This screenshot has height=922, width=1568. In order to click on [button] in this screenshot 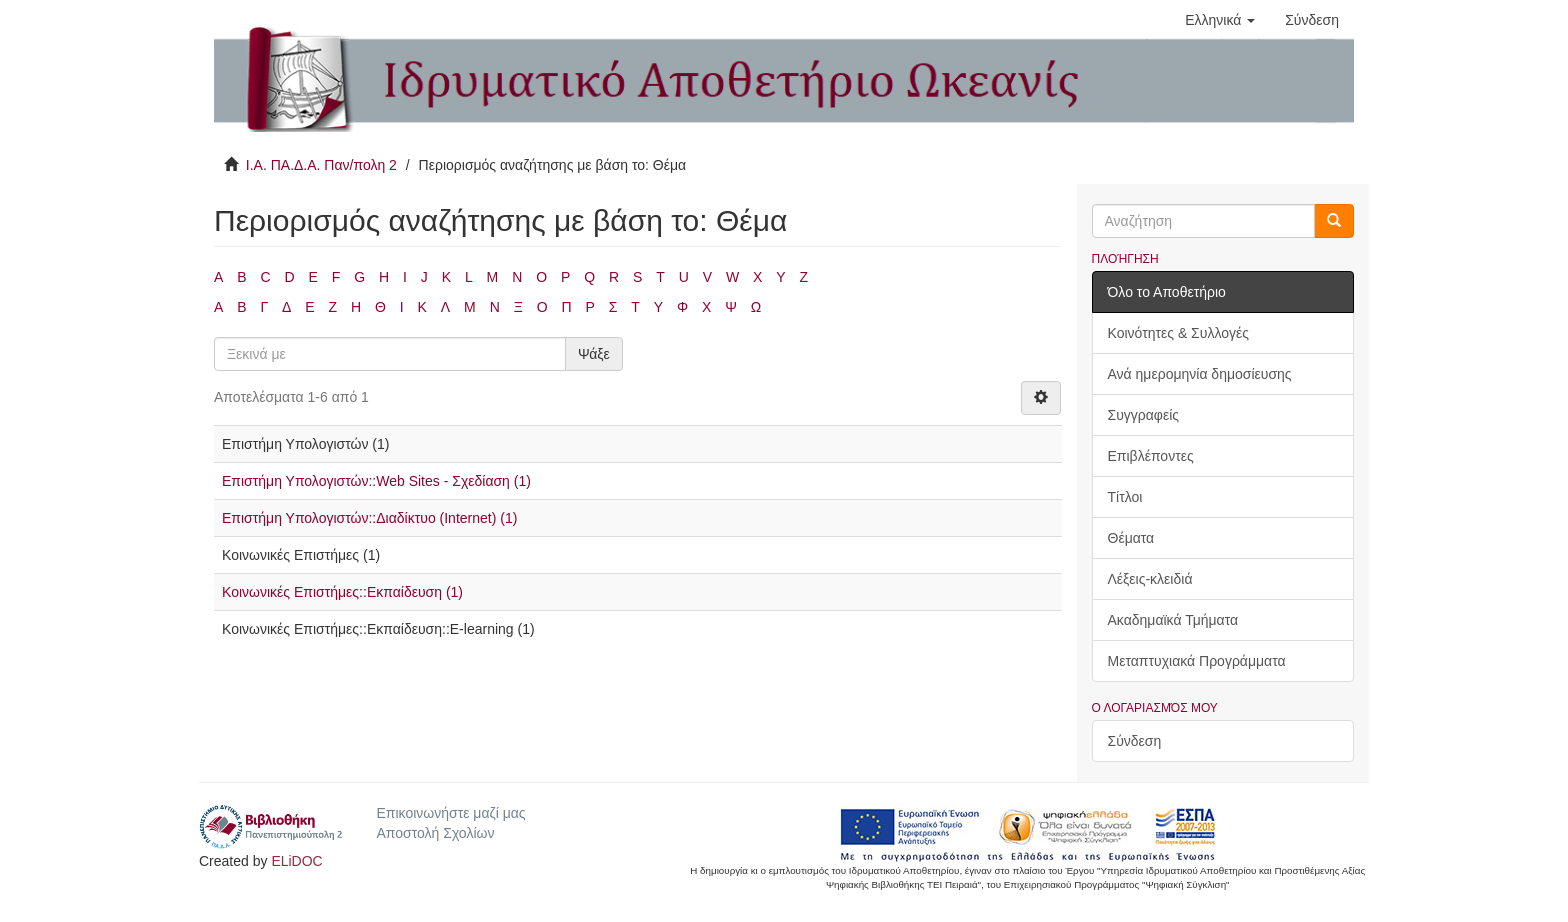, I will do `click(1220, 20)`.